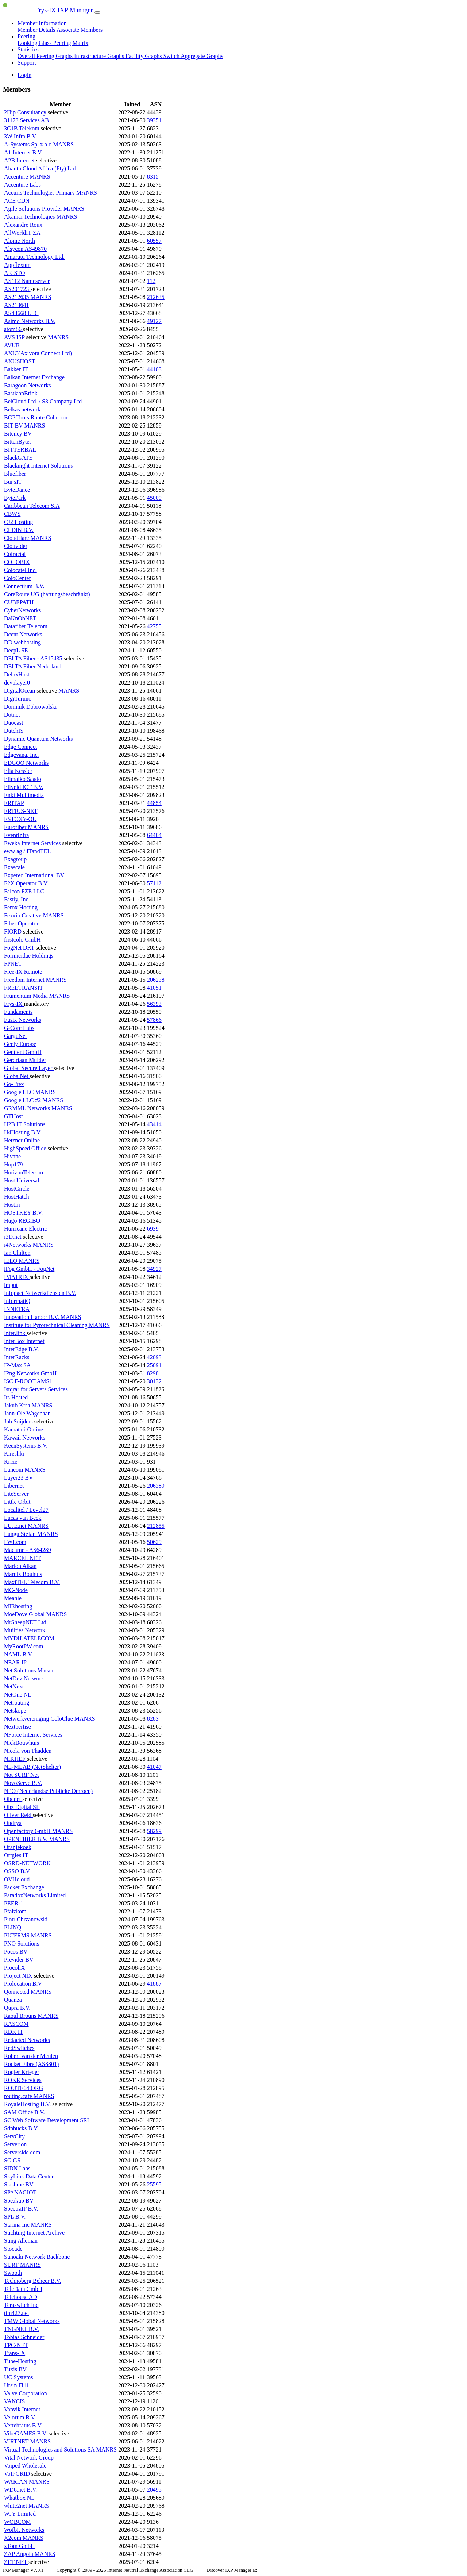 This screenshot has height=2576, width=467. What do you see at coordinates (20, 690) in the screenshot?
I see `DigitalOcean` at bounding box center [20, 690].